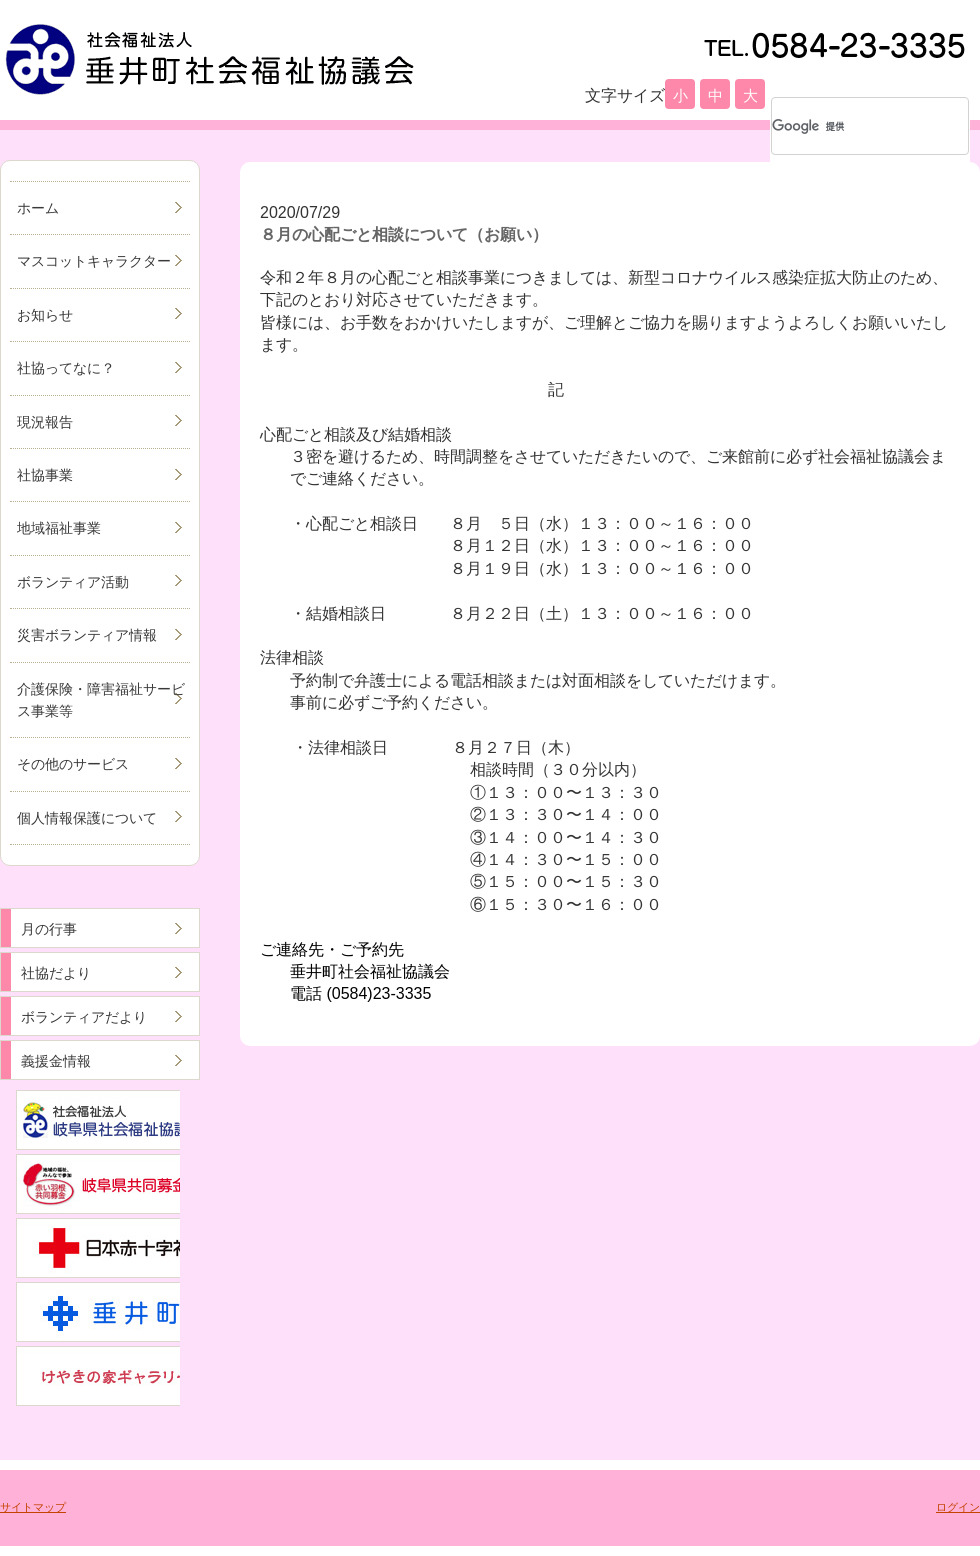 The height and width of the screenshot is (1556, 980). What do you see at coordinates (49, 929) in the screenshot?
I see `月の行事` at bounding box center [49, 929].